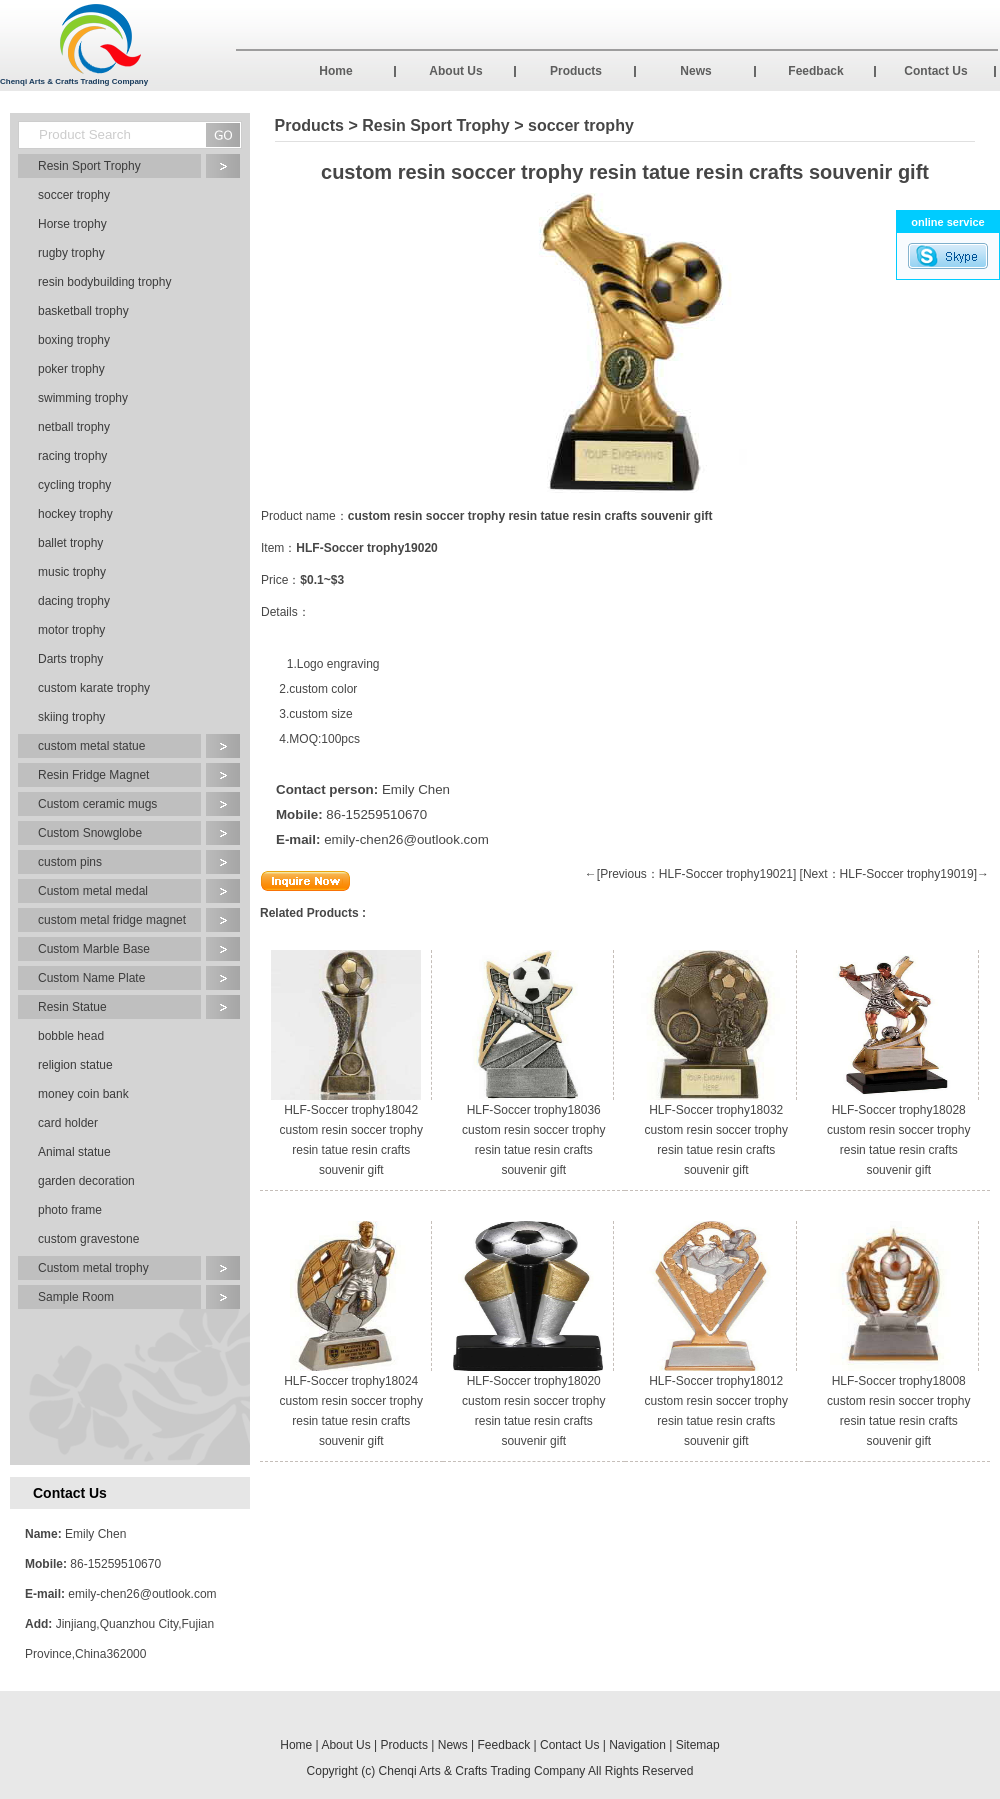 The width and height of the screenshot is (1000, 1799). Describe the element at coordinates (576, 71) in the screenshot. I see `Products` at that location.